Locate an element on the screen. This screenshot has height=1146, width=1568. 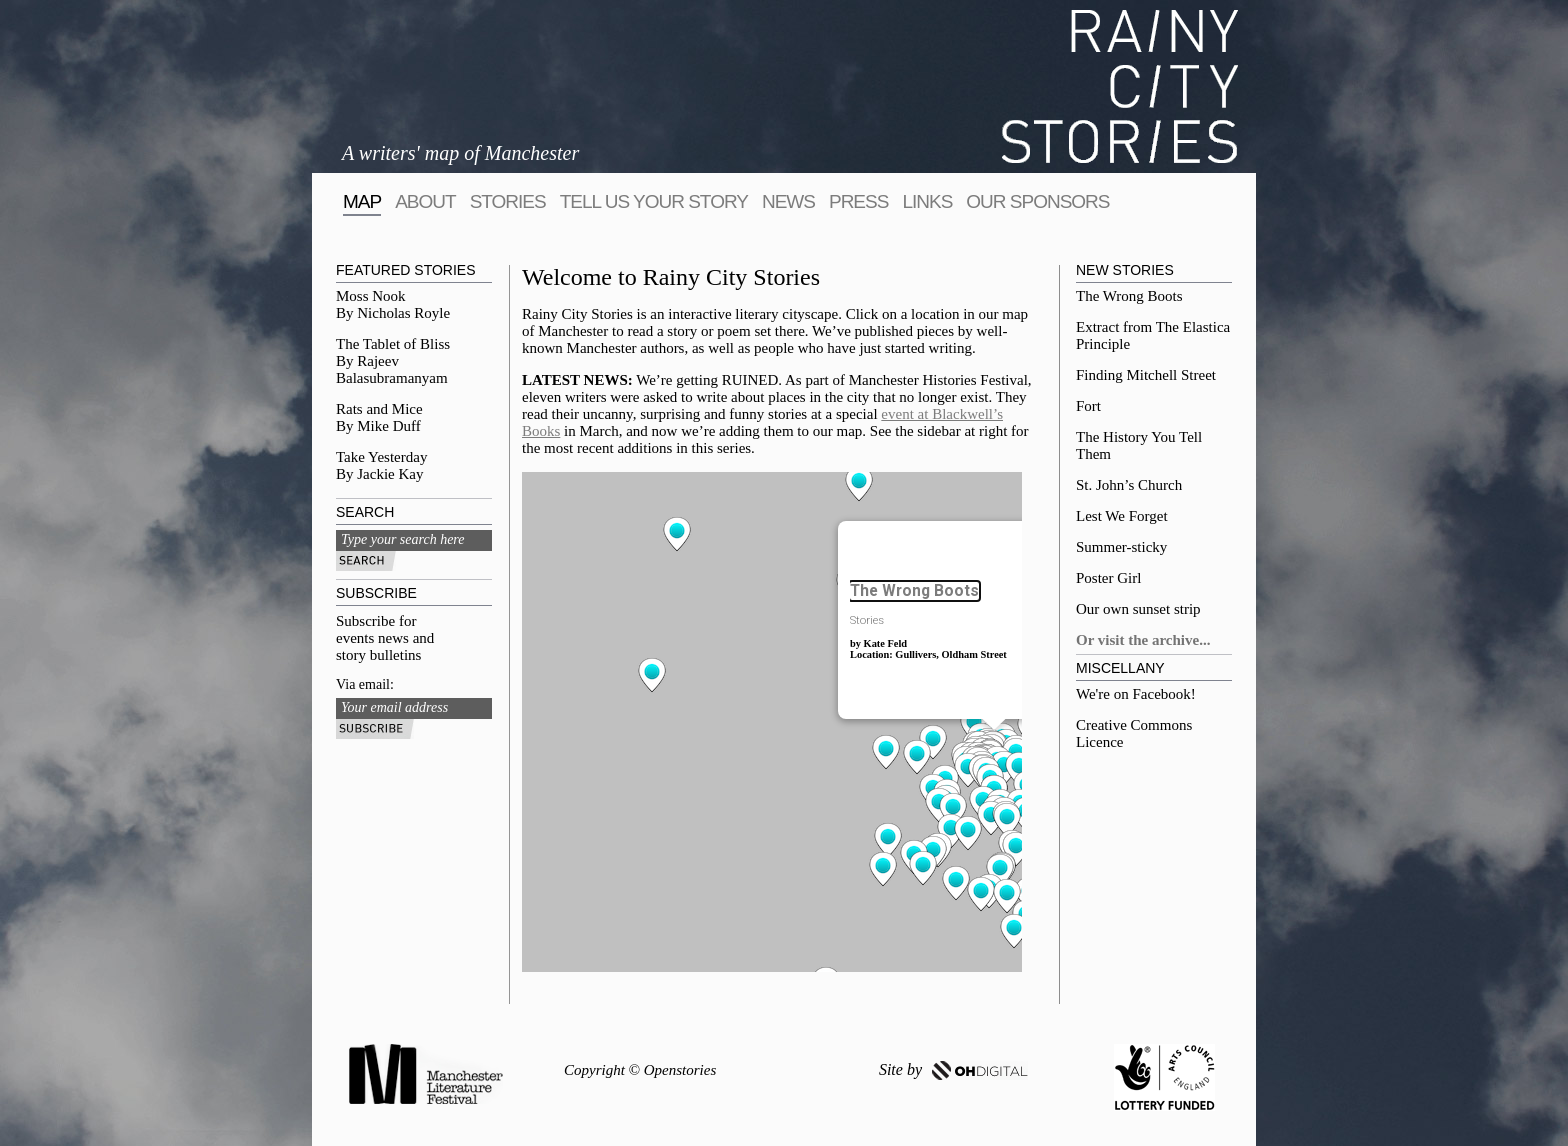
Take Yesterday is located at coordinates (381, 457).